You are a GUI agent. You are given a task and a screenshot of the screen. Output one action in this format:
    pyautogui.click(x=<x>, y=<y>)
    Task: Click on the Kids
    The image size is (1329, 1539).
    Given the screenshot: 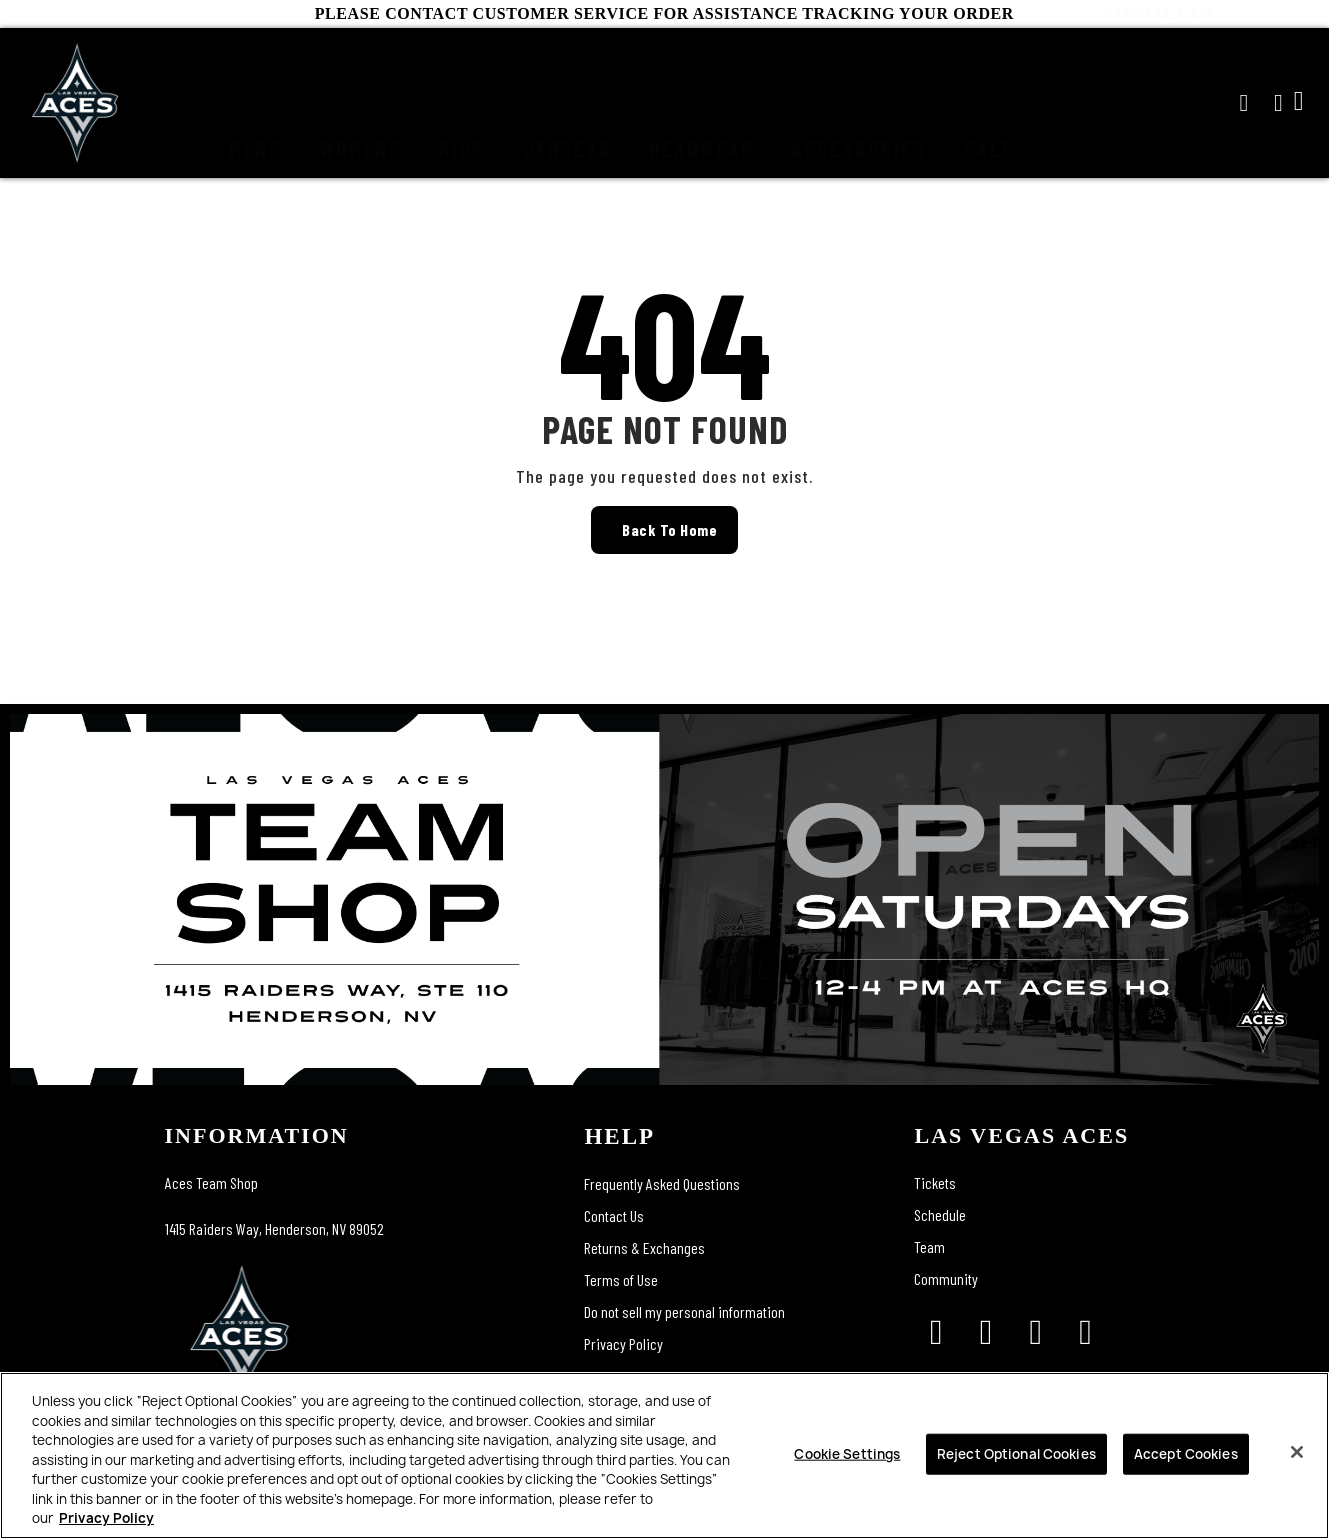 What is the action you would take?
    pyautogui.click(x=471, y=103)
    